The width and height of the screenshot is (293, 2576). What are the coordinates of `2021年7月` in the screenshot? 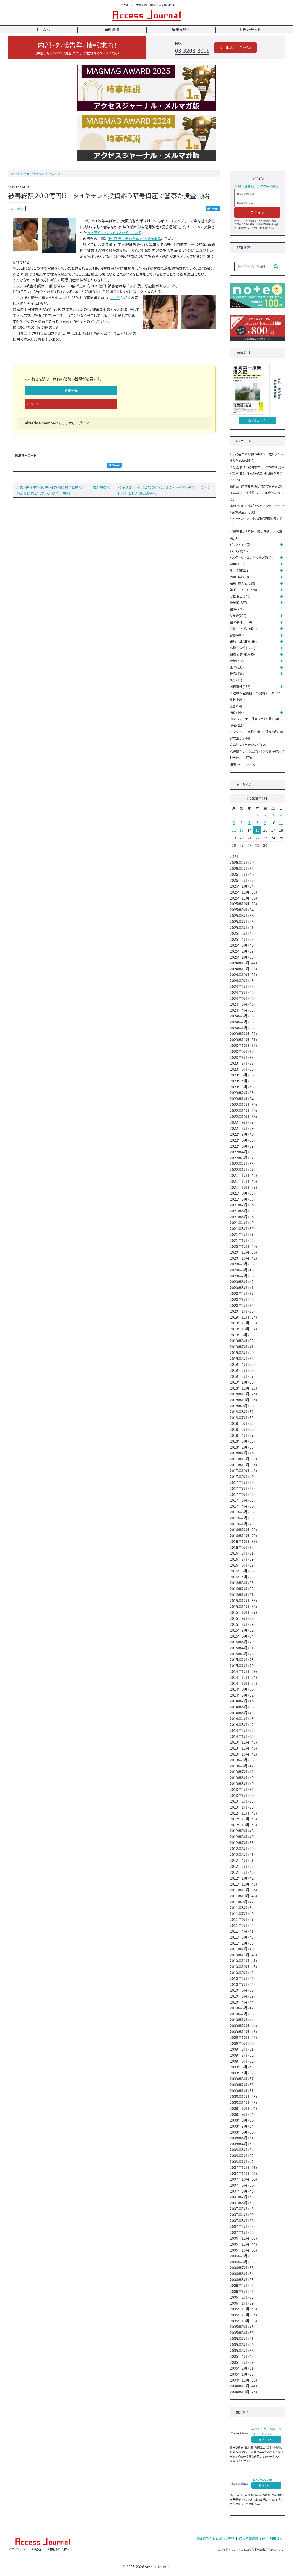 It's located at (238, 1208).